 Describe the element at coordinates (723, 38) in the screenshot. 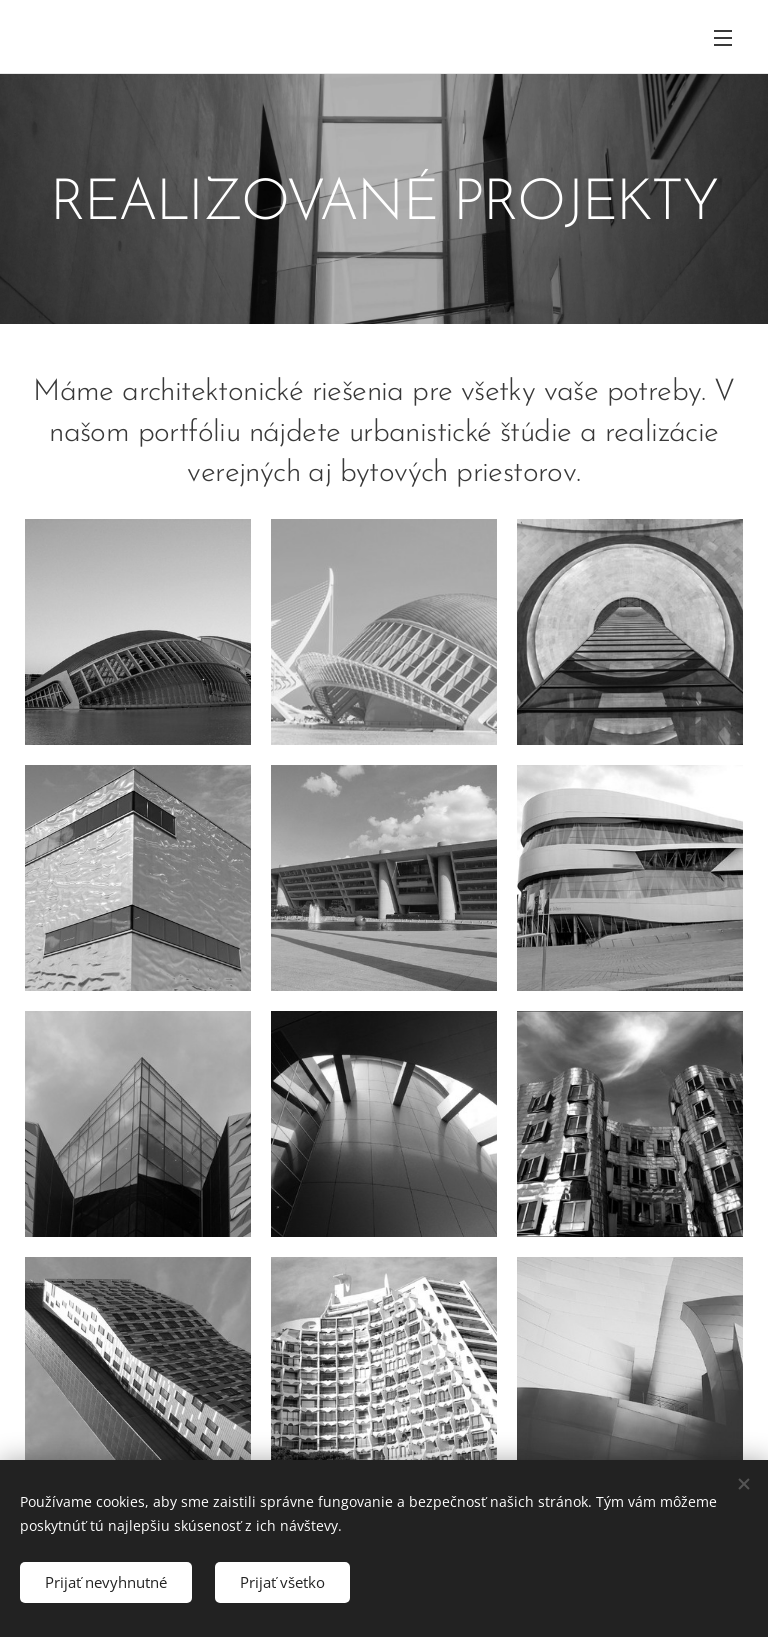

I see `Menu` at that location.